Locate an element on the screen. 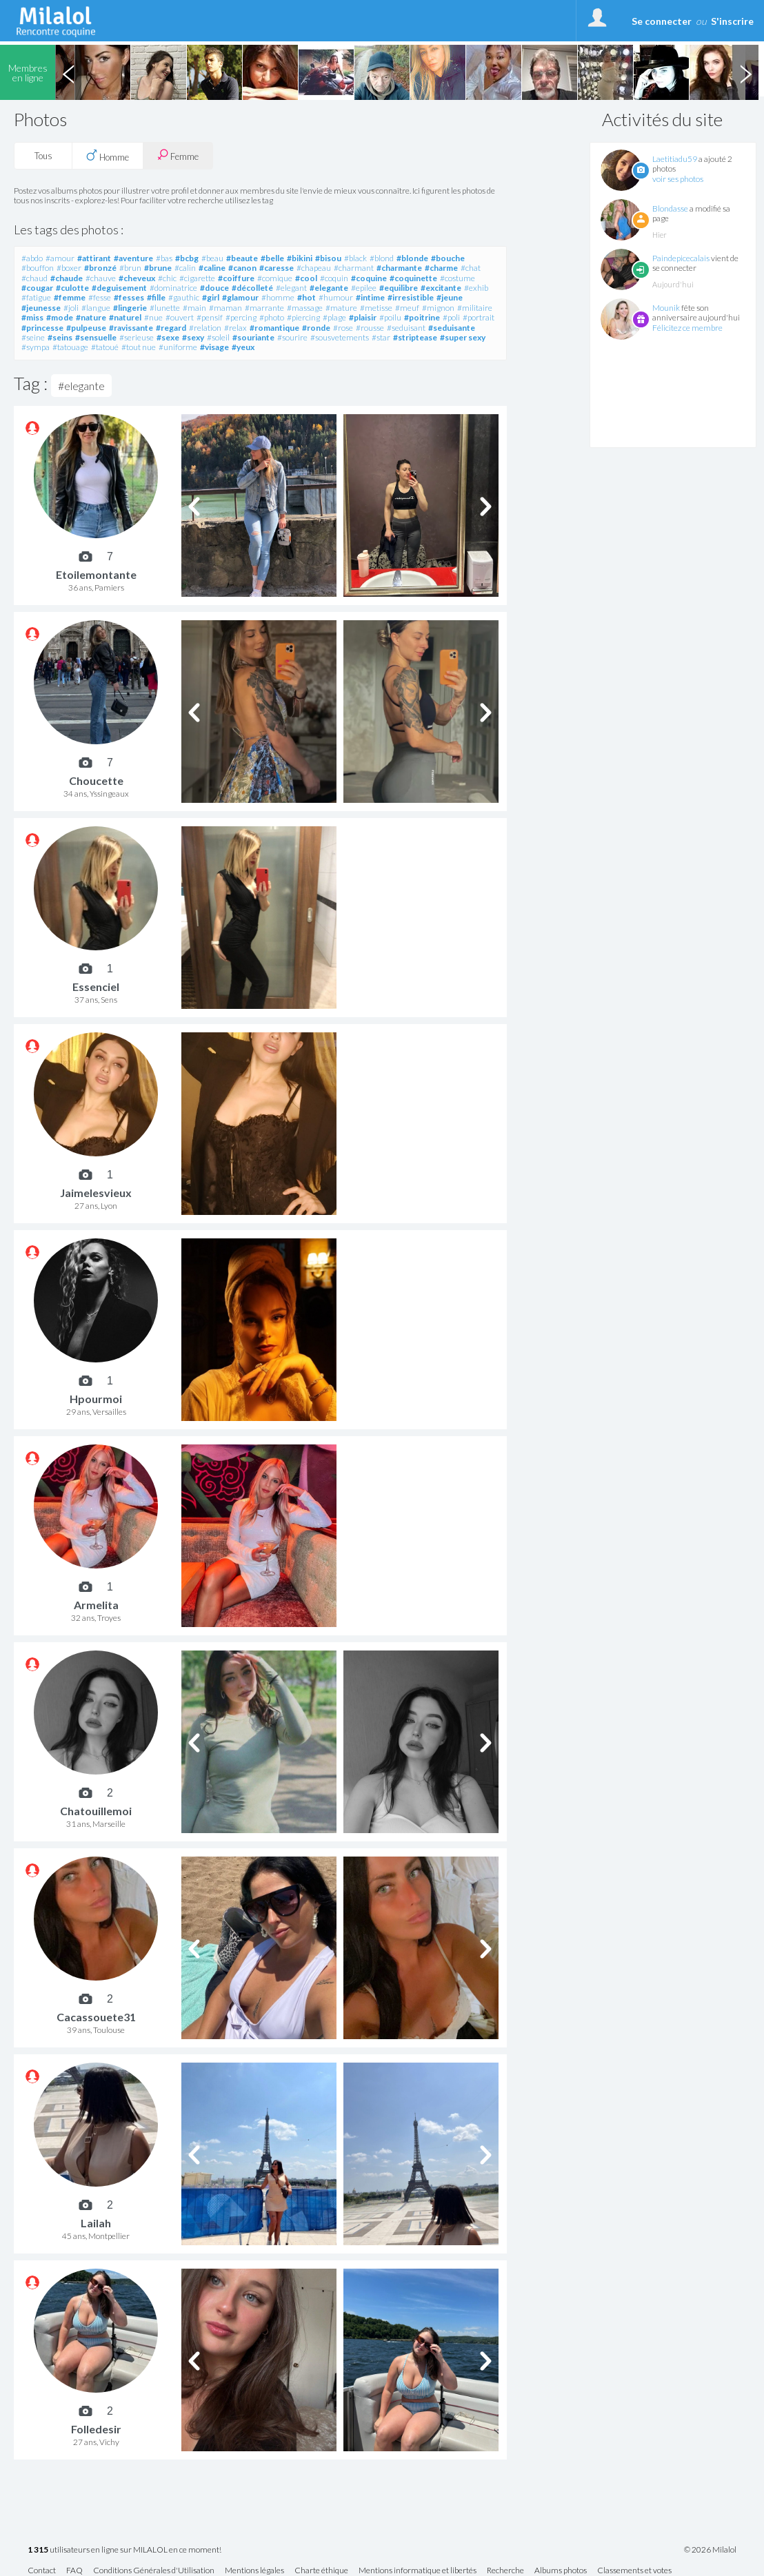  Femme is located at coordinates (178, 155).